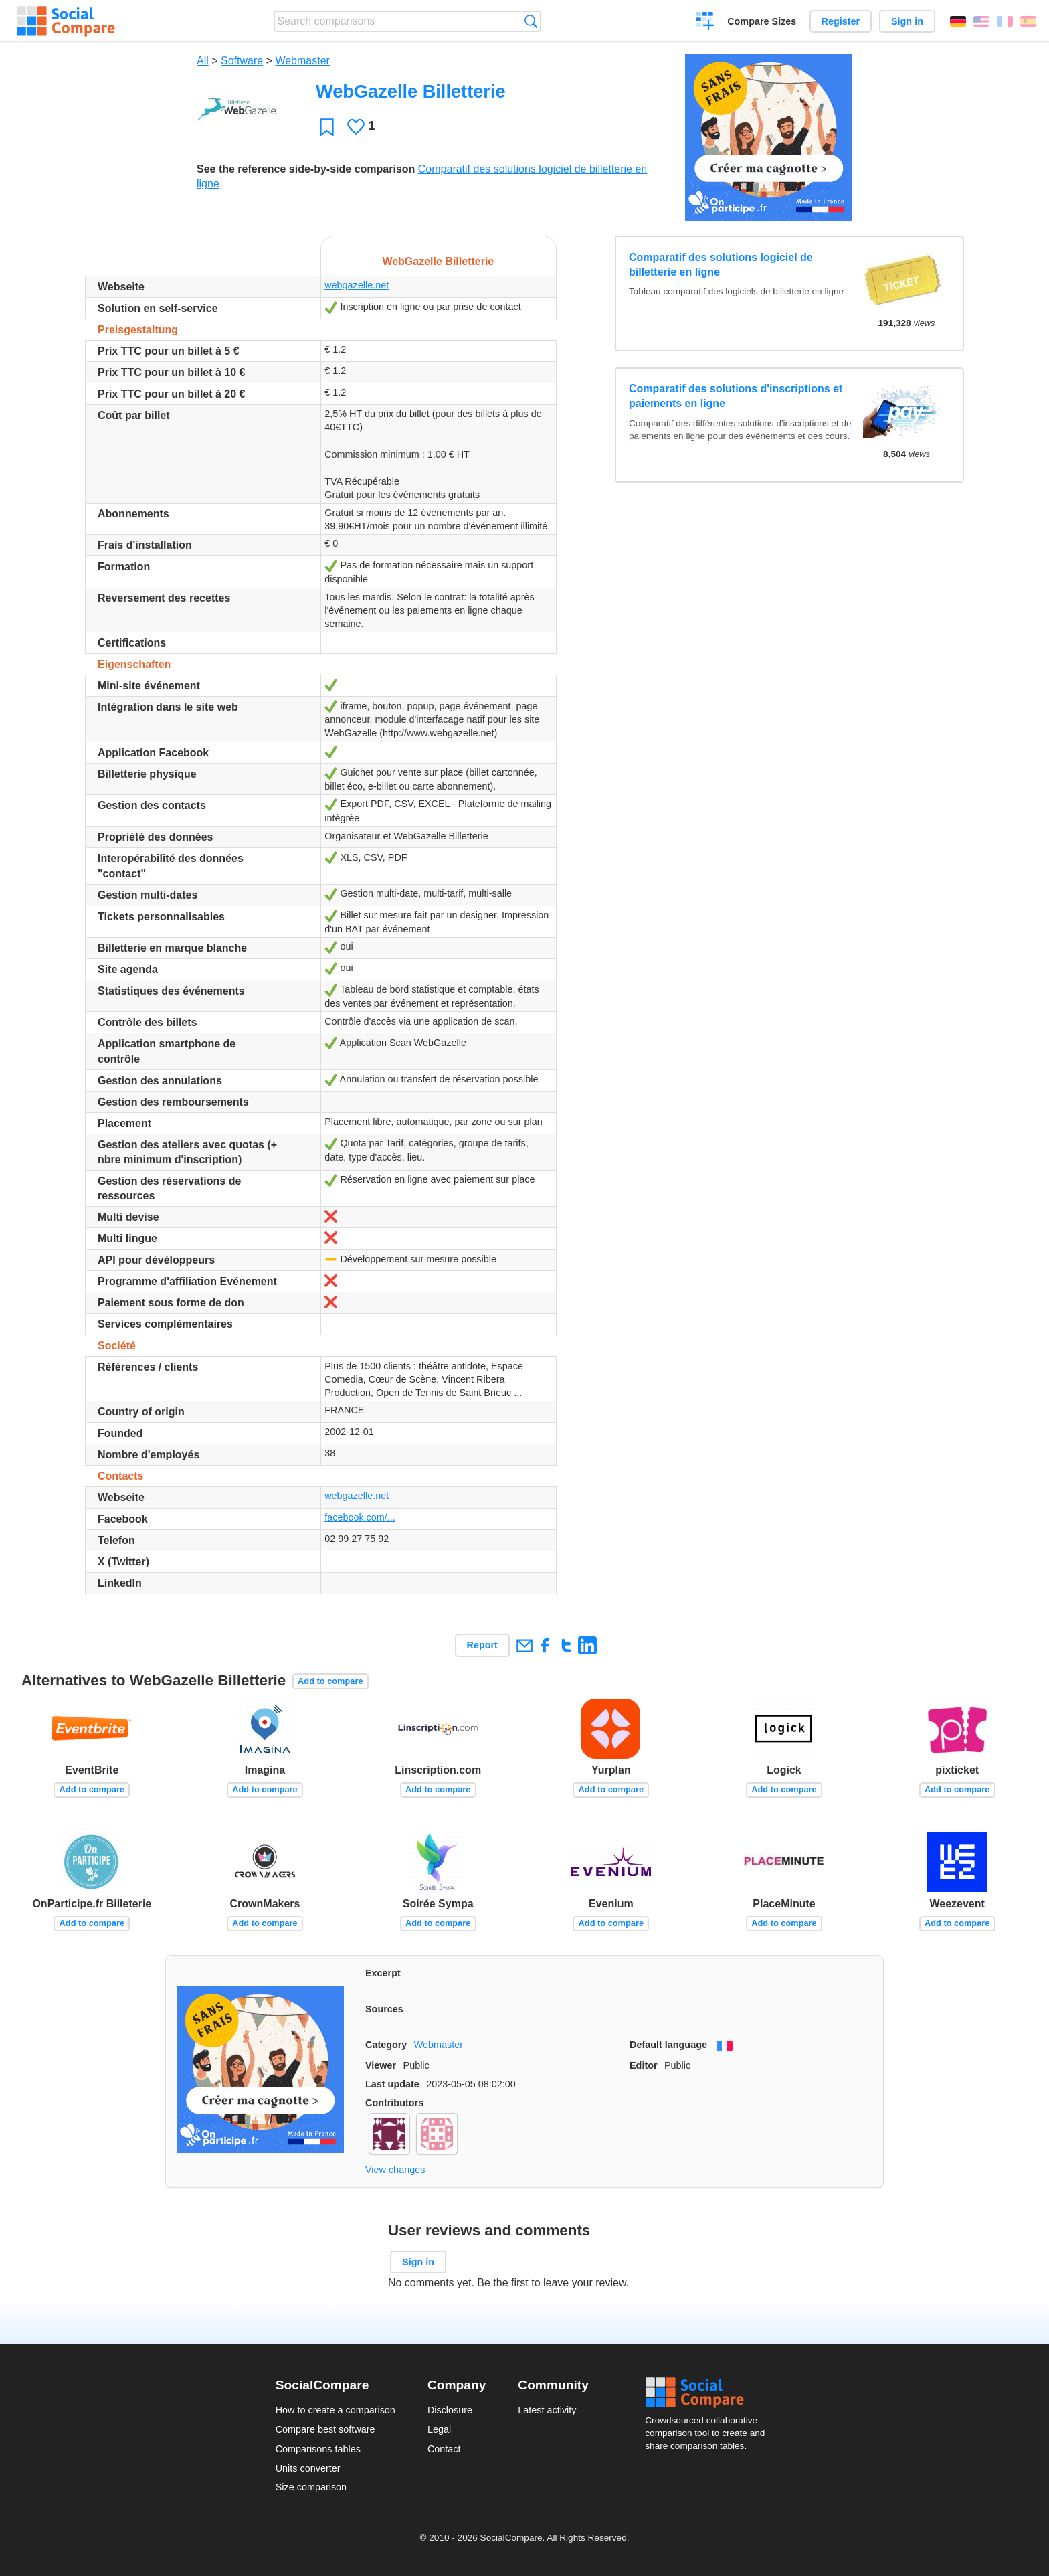 Image resolution: width=1049 pixels, height=2576 pixels. What do you see at coordinates (1028, 21) in the screenshot?
I see `Español` at bounding box center [1028, 21].